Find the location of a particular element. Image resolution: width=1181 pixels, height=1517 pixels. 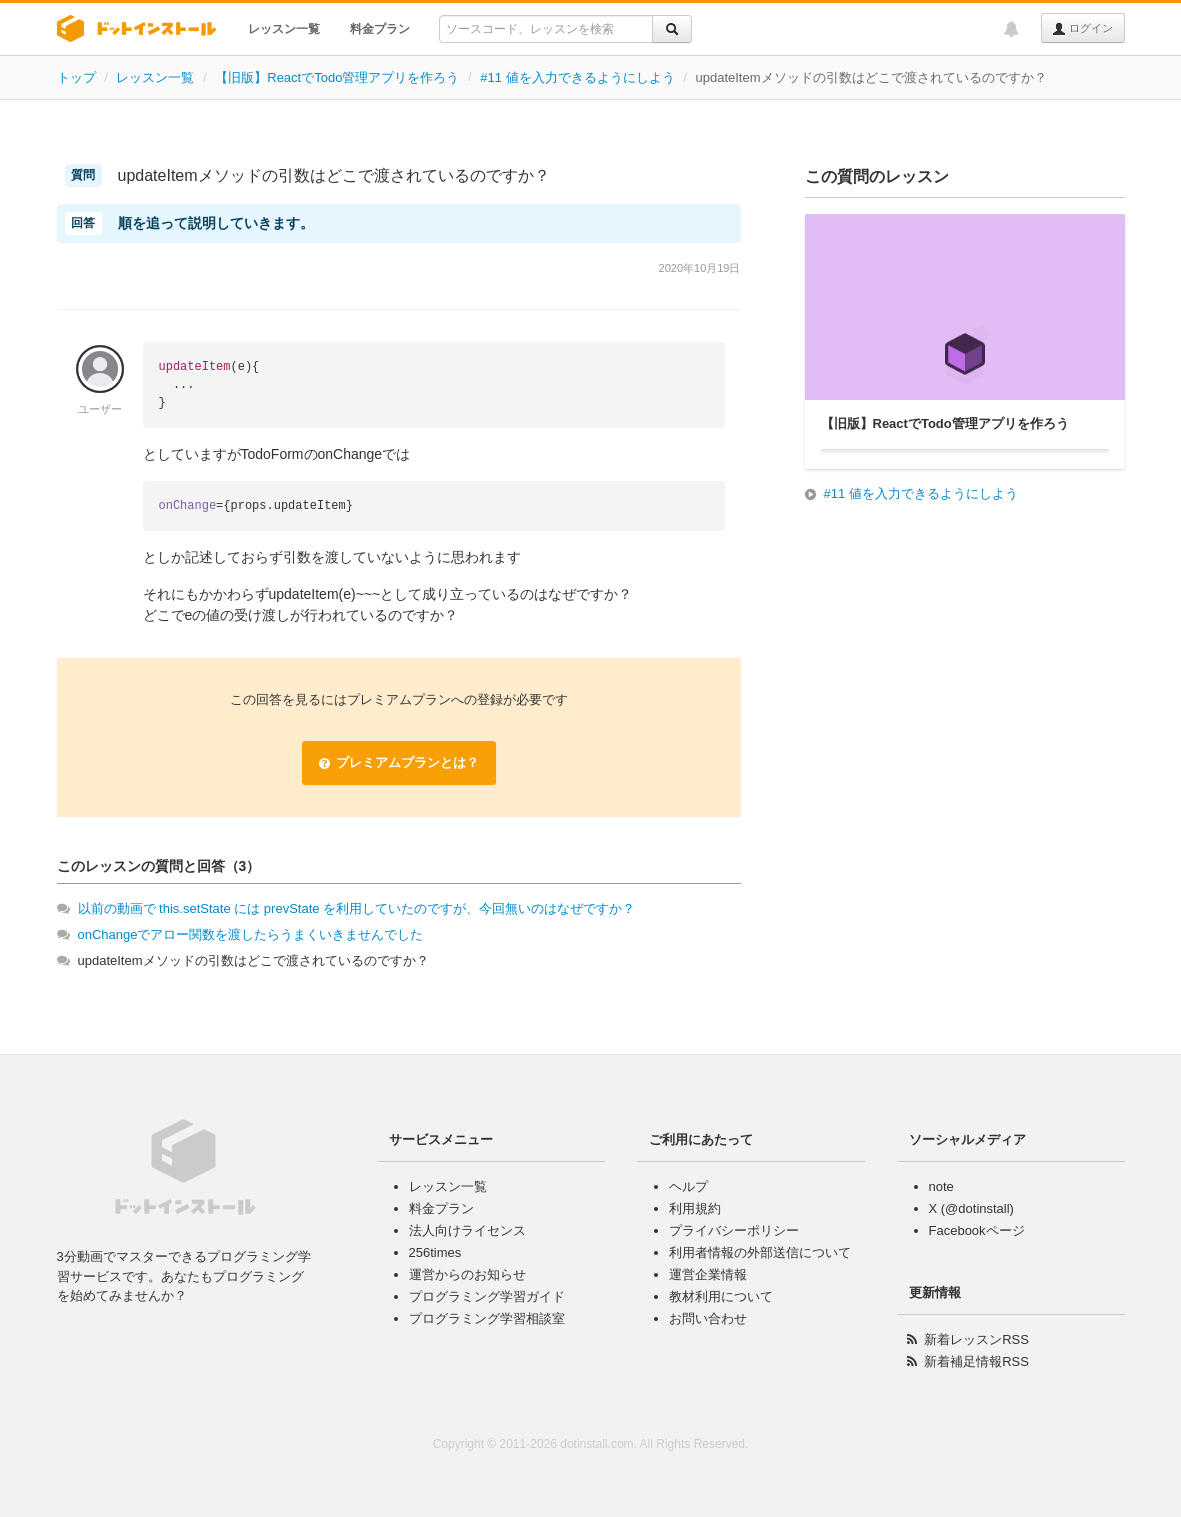

X (@dotinstall) is located at coordinates (971, 1208).